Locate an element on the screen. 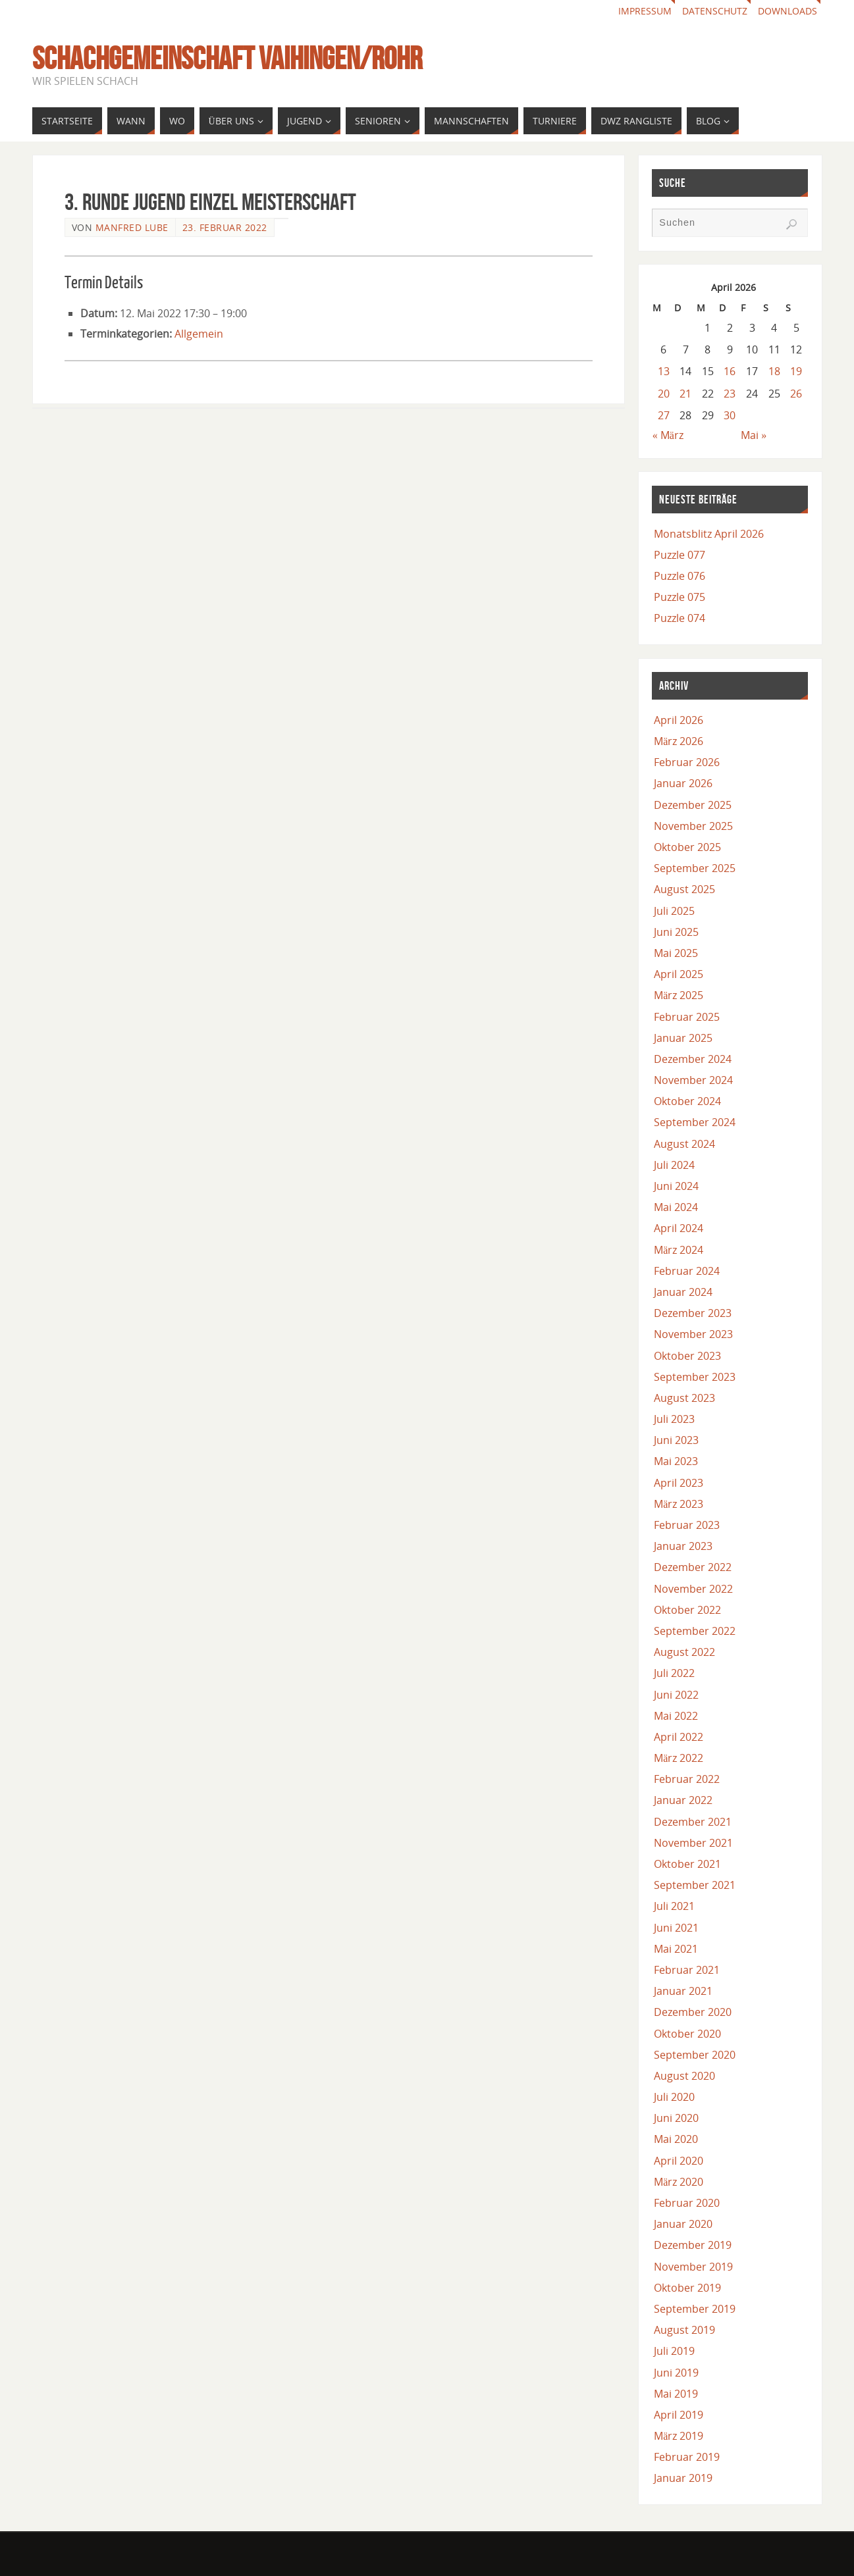 The image size is (854, 2576). August 2025 is located at coordinates (684, 889).